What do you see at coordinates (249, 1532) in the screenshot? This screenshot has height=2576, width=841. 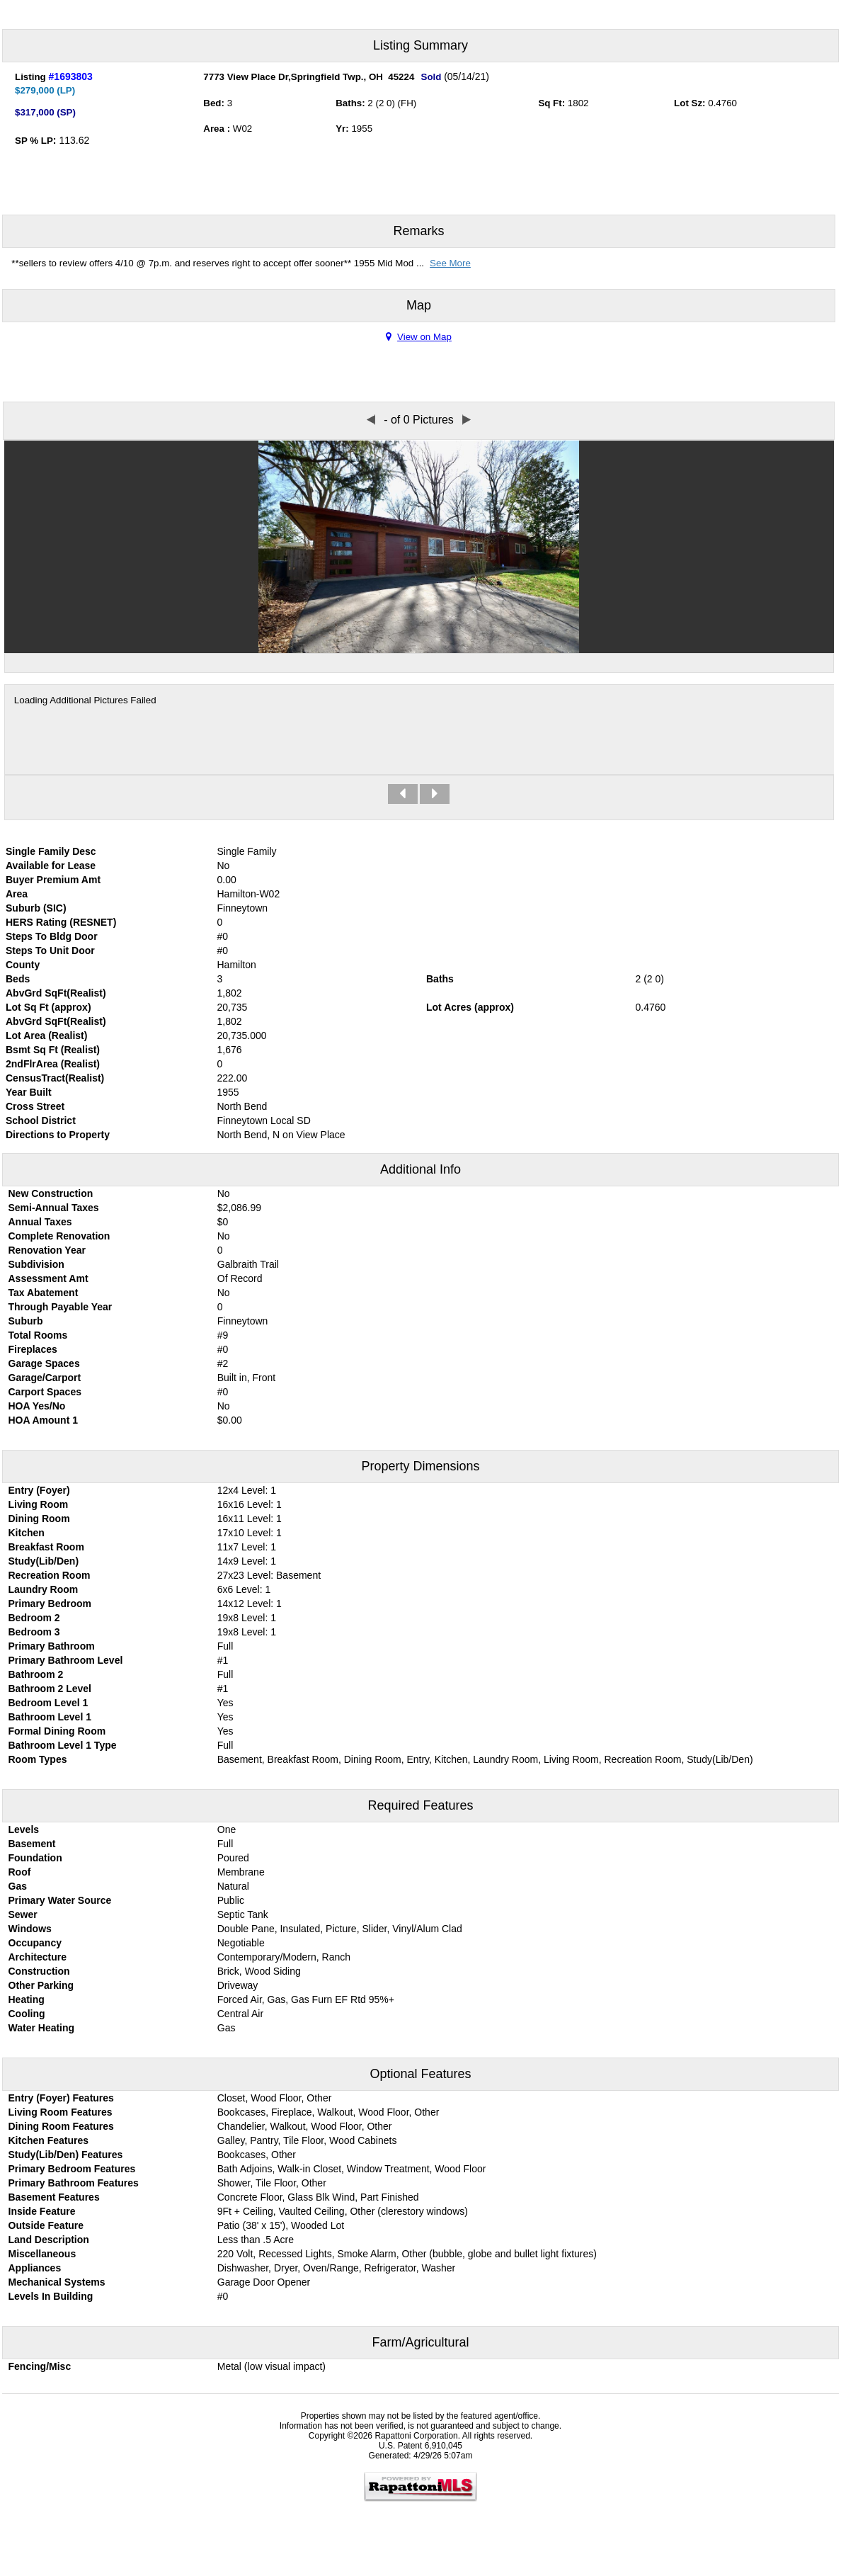 I see `17x10 Level: 1` at bounding box center [249, 1532].